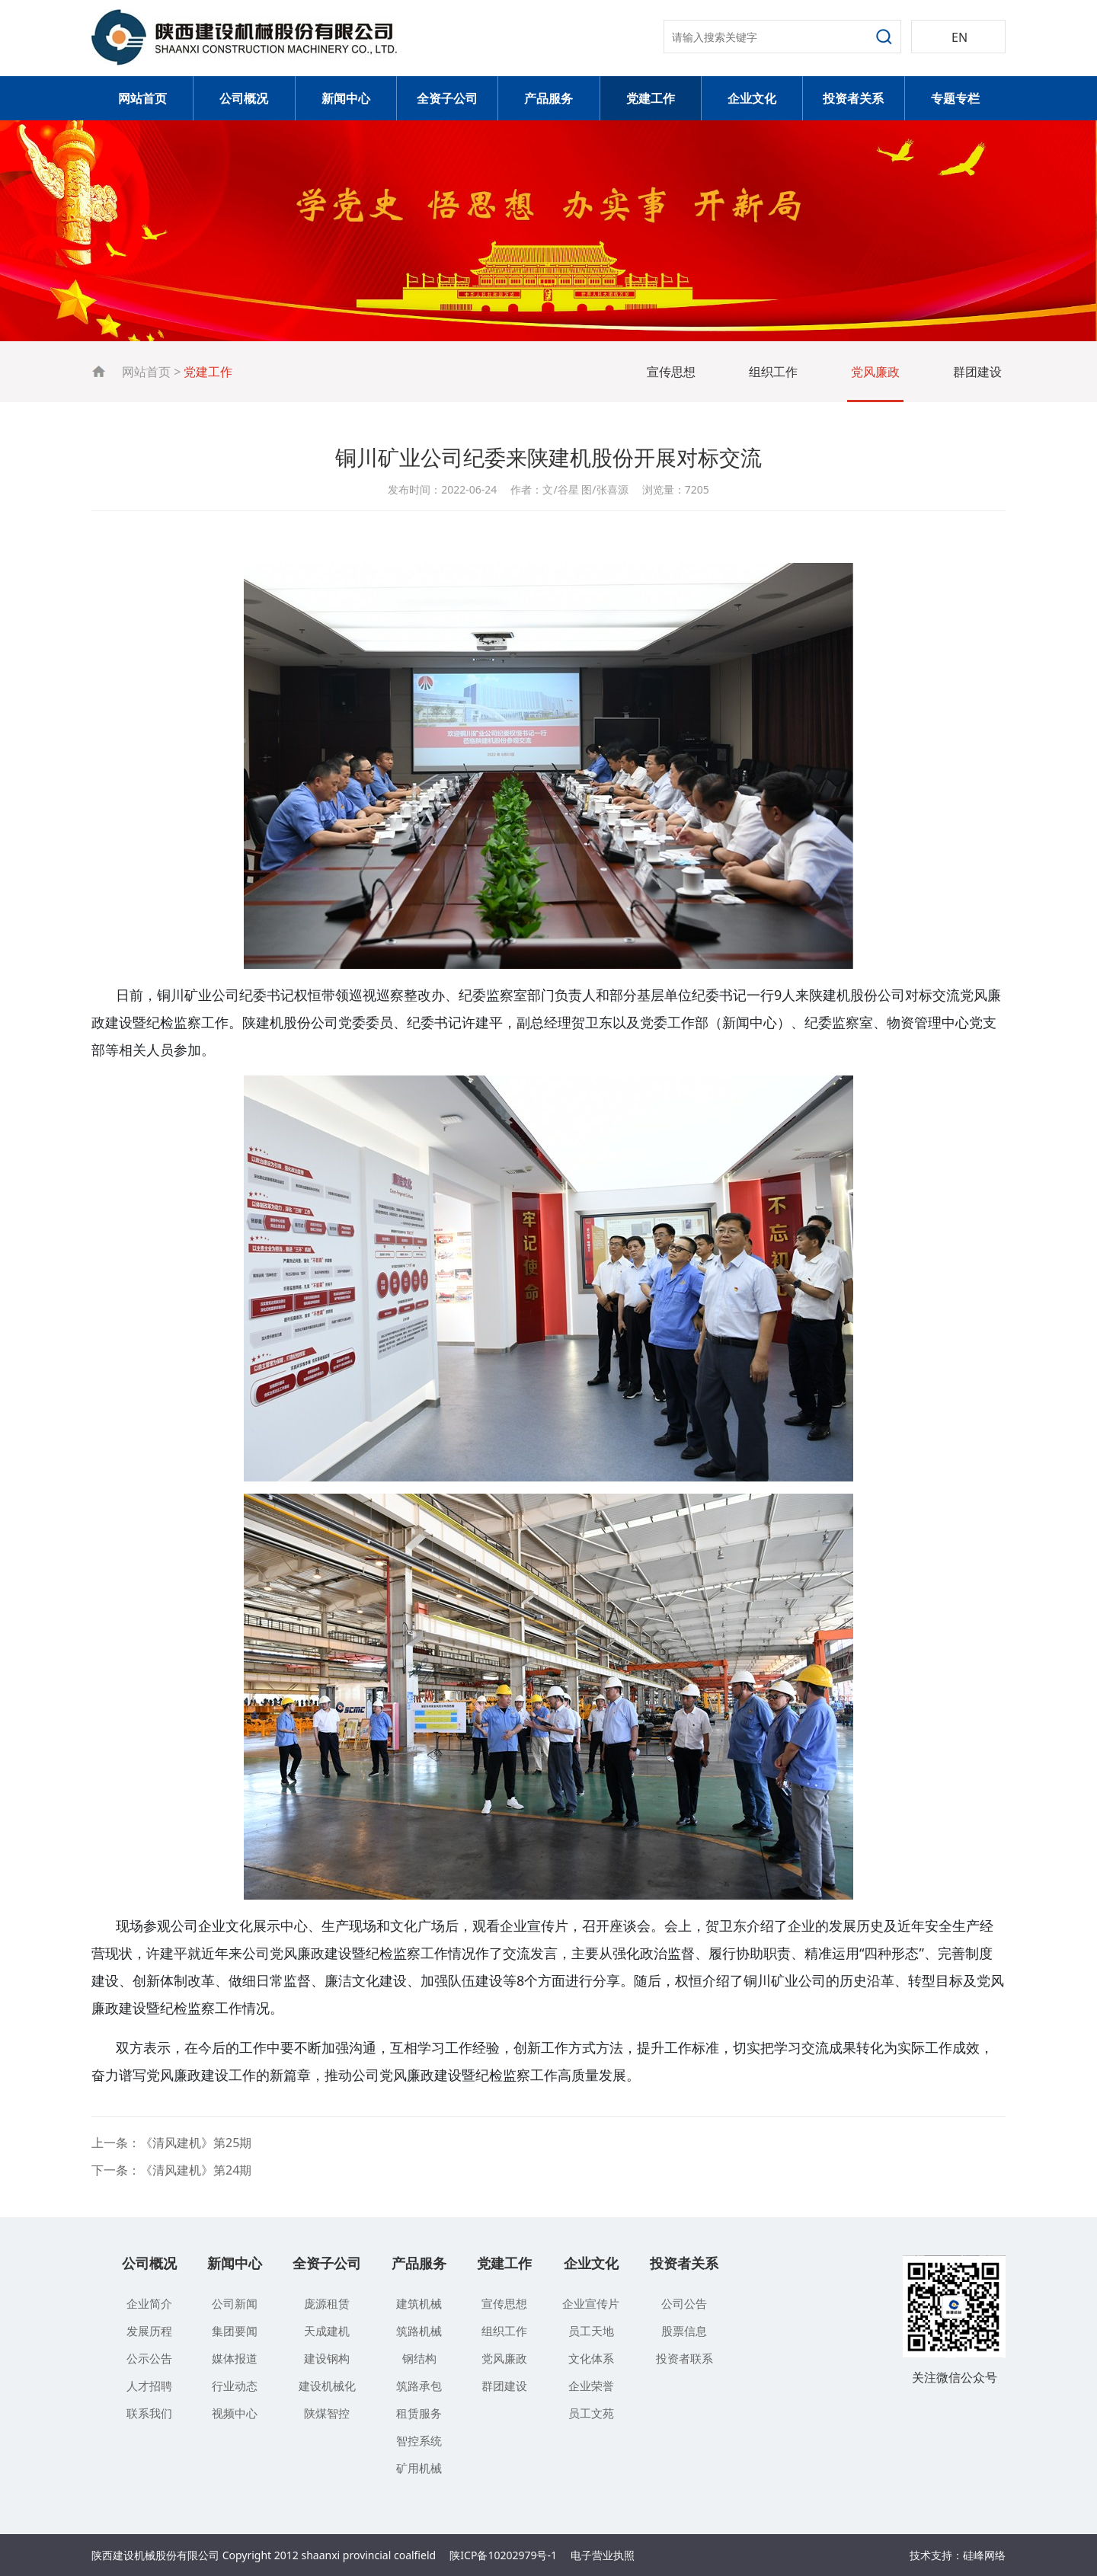 The image size is (1097, 2576). Describe the element at coordinates (650, 98) in the screenshot. I see `党建工作` at that location.